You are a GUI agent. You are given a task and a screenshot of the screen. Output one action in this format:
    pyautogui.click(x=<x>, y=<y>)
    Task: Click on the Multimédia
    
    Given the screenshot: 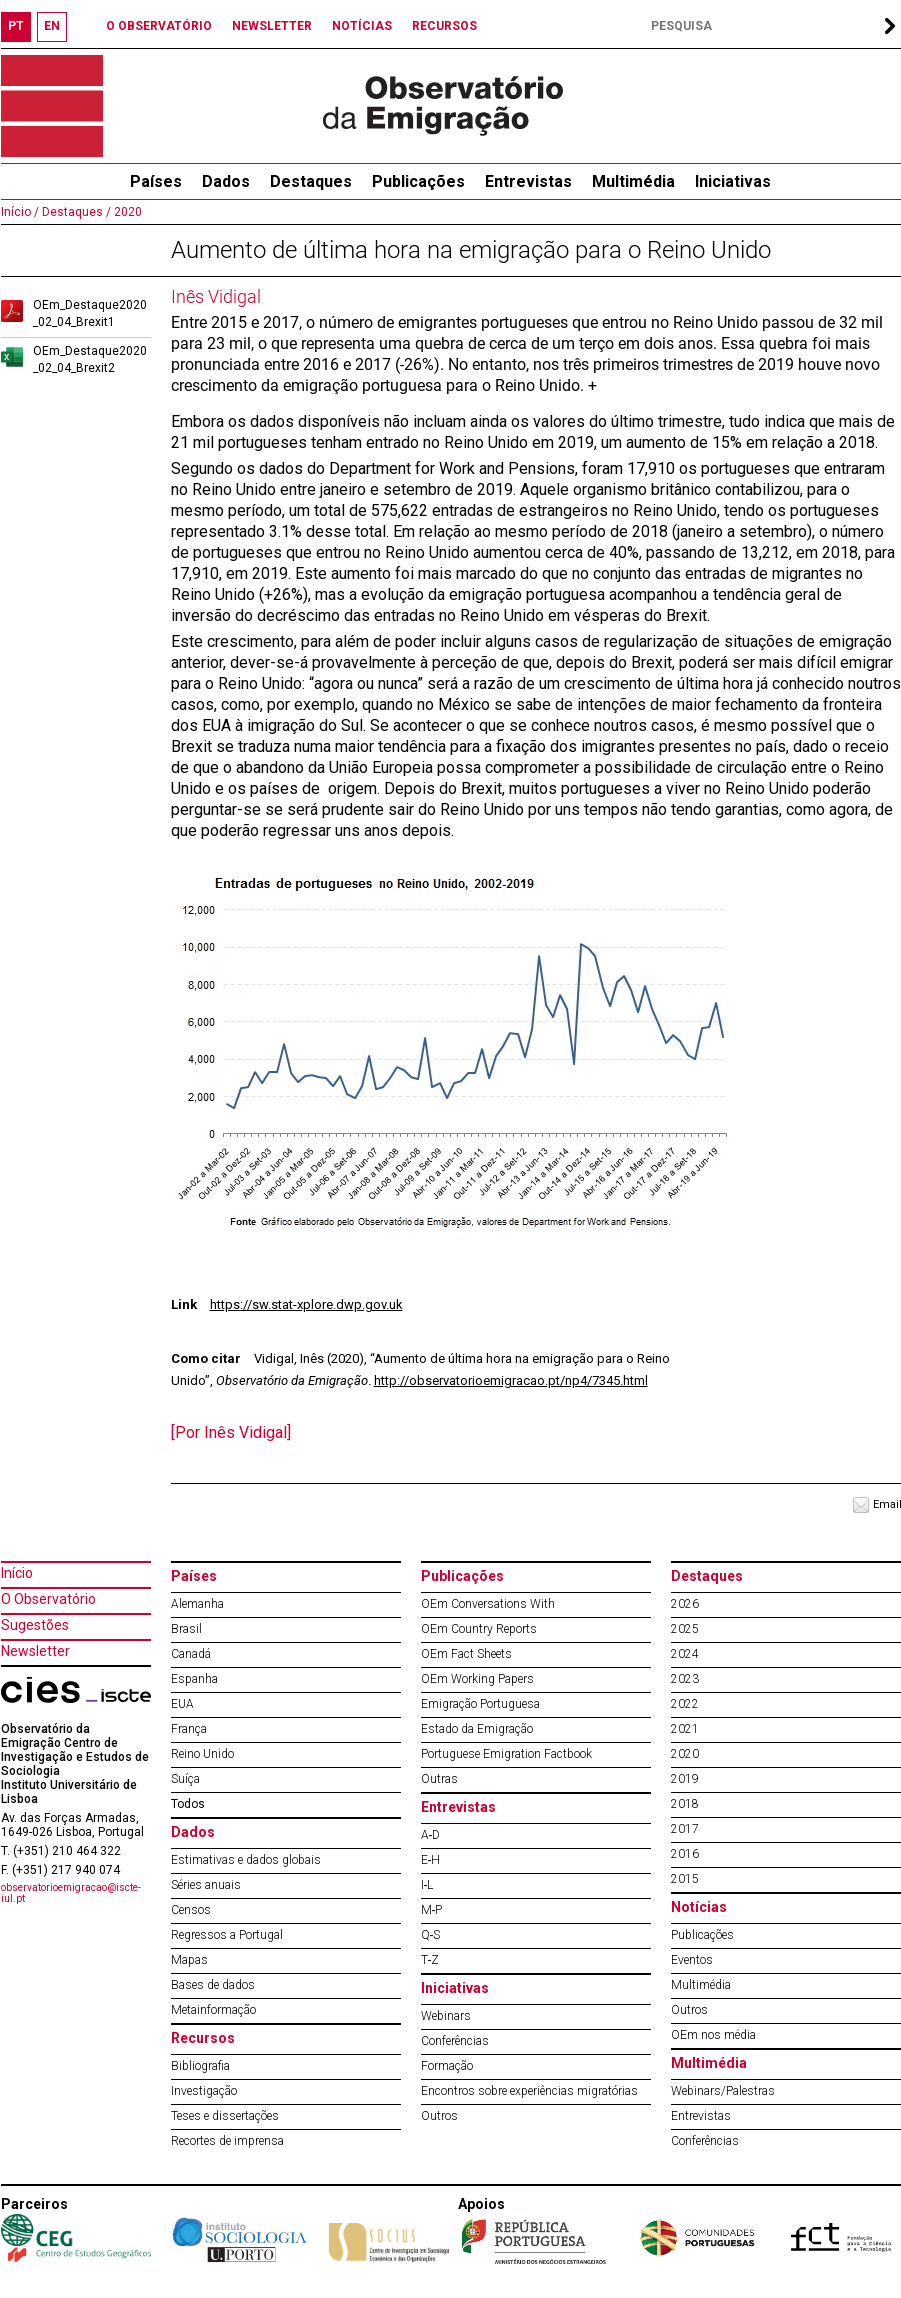 What is the action you would take?
    pyautogui.click(x=633, y=181)
    